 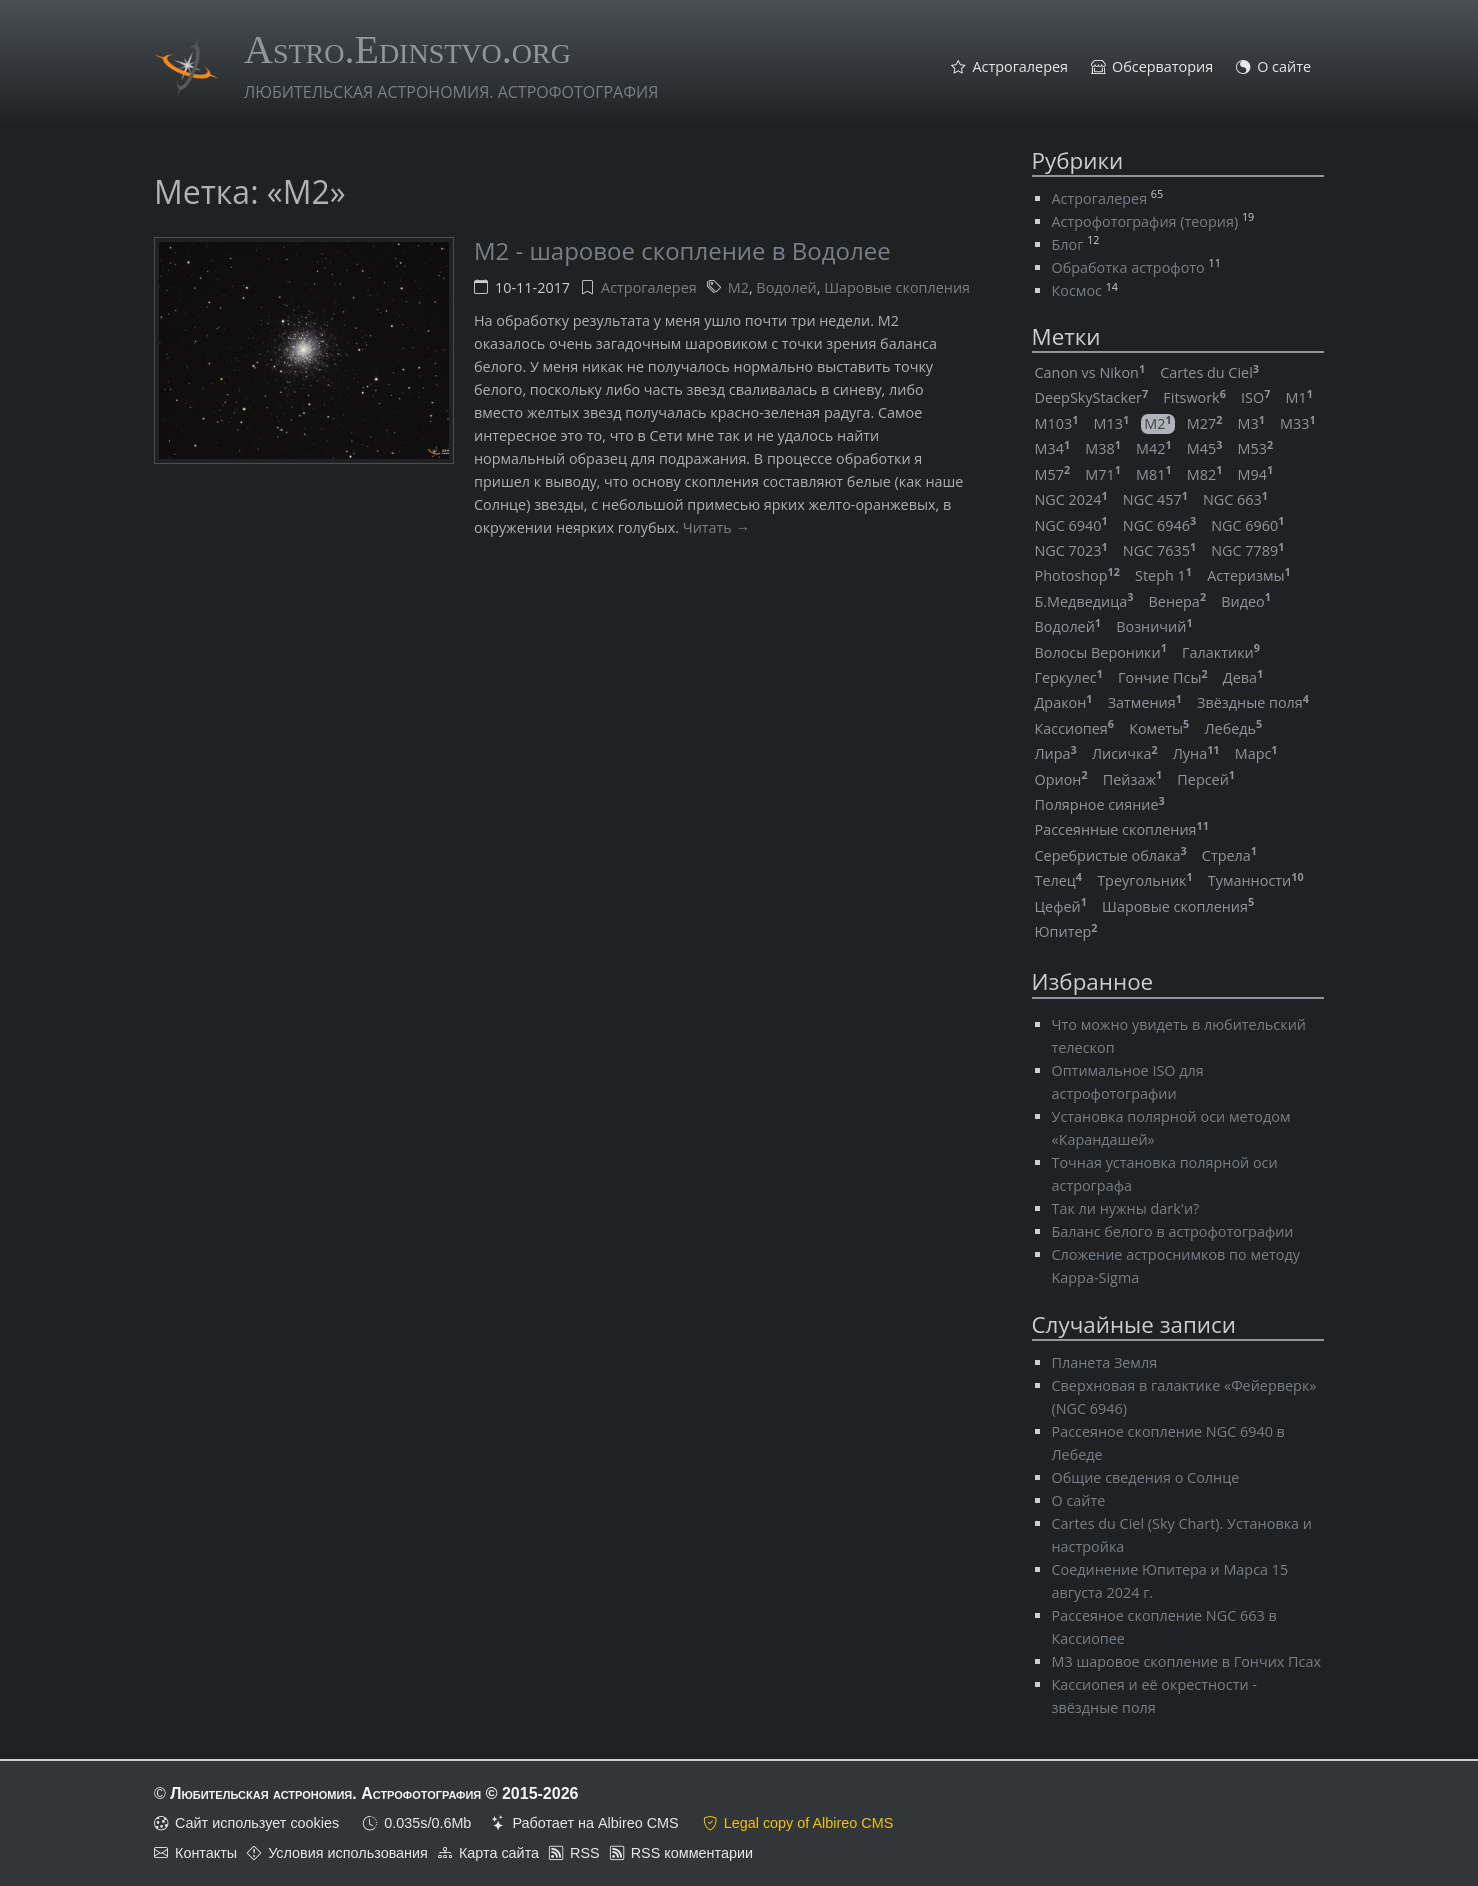 I want to click on M3, so click(x=1251, y=423).